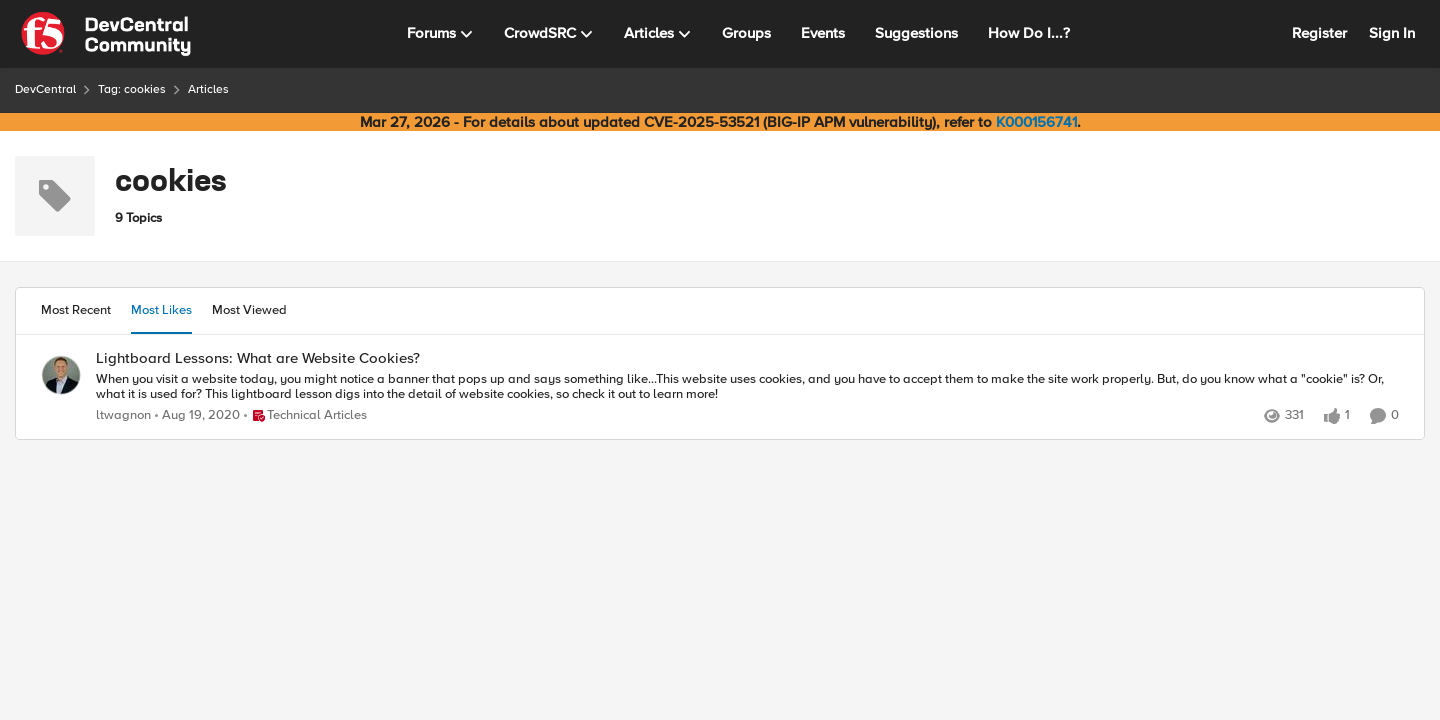 The image size is (1440, 720). Describe the element at coordinates (197, 416) in the screenshot. I see `[5 years ago]` at that location.